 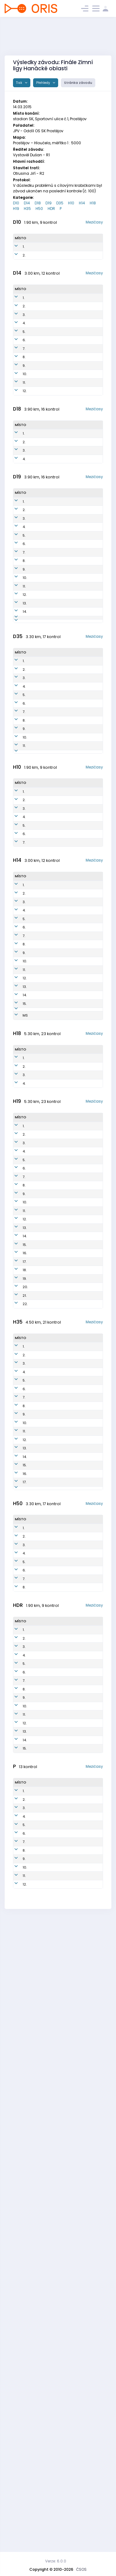 What do you see at coordinates (36, 1121) in the screenshot?
I see `Štorek David` at bounding box center [36, 1121].